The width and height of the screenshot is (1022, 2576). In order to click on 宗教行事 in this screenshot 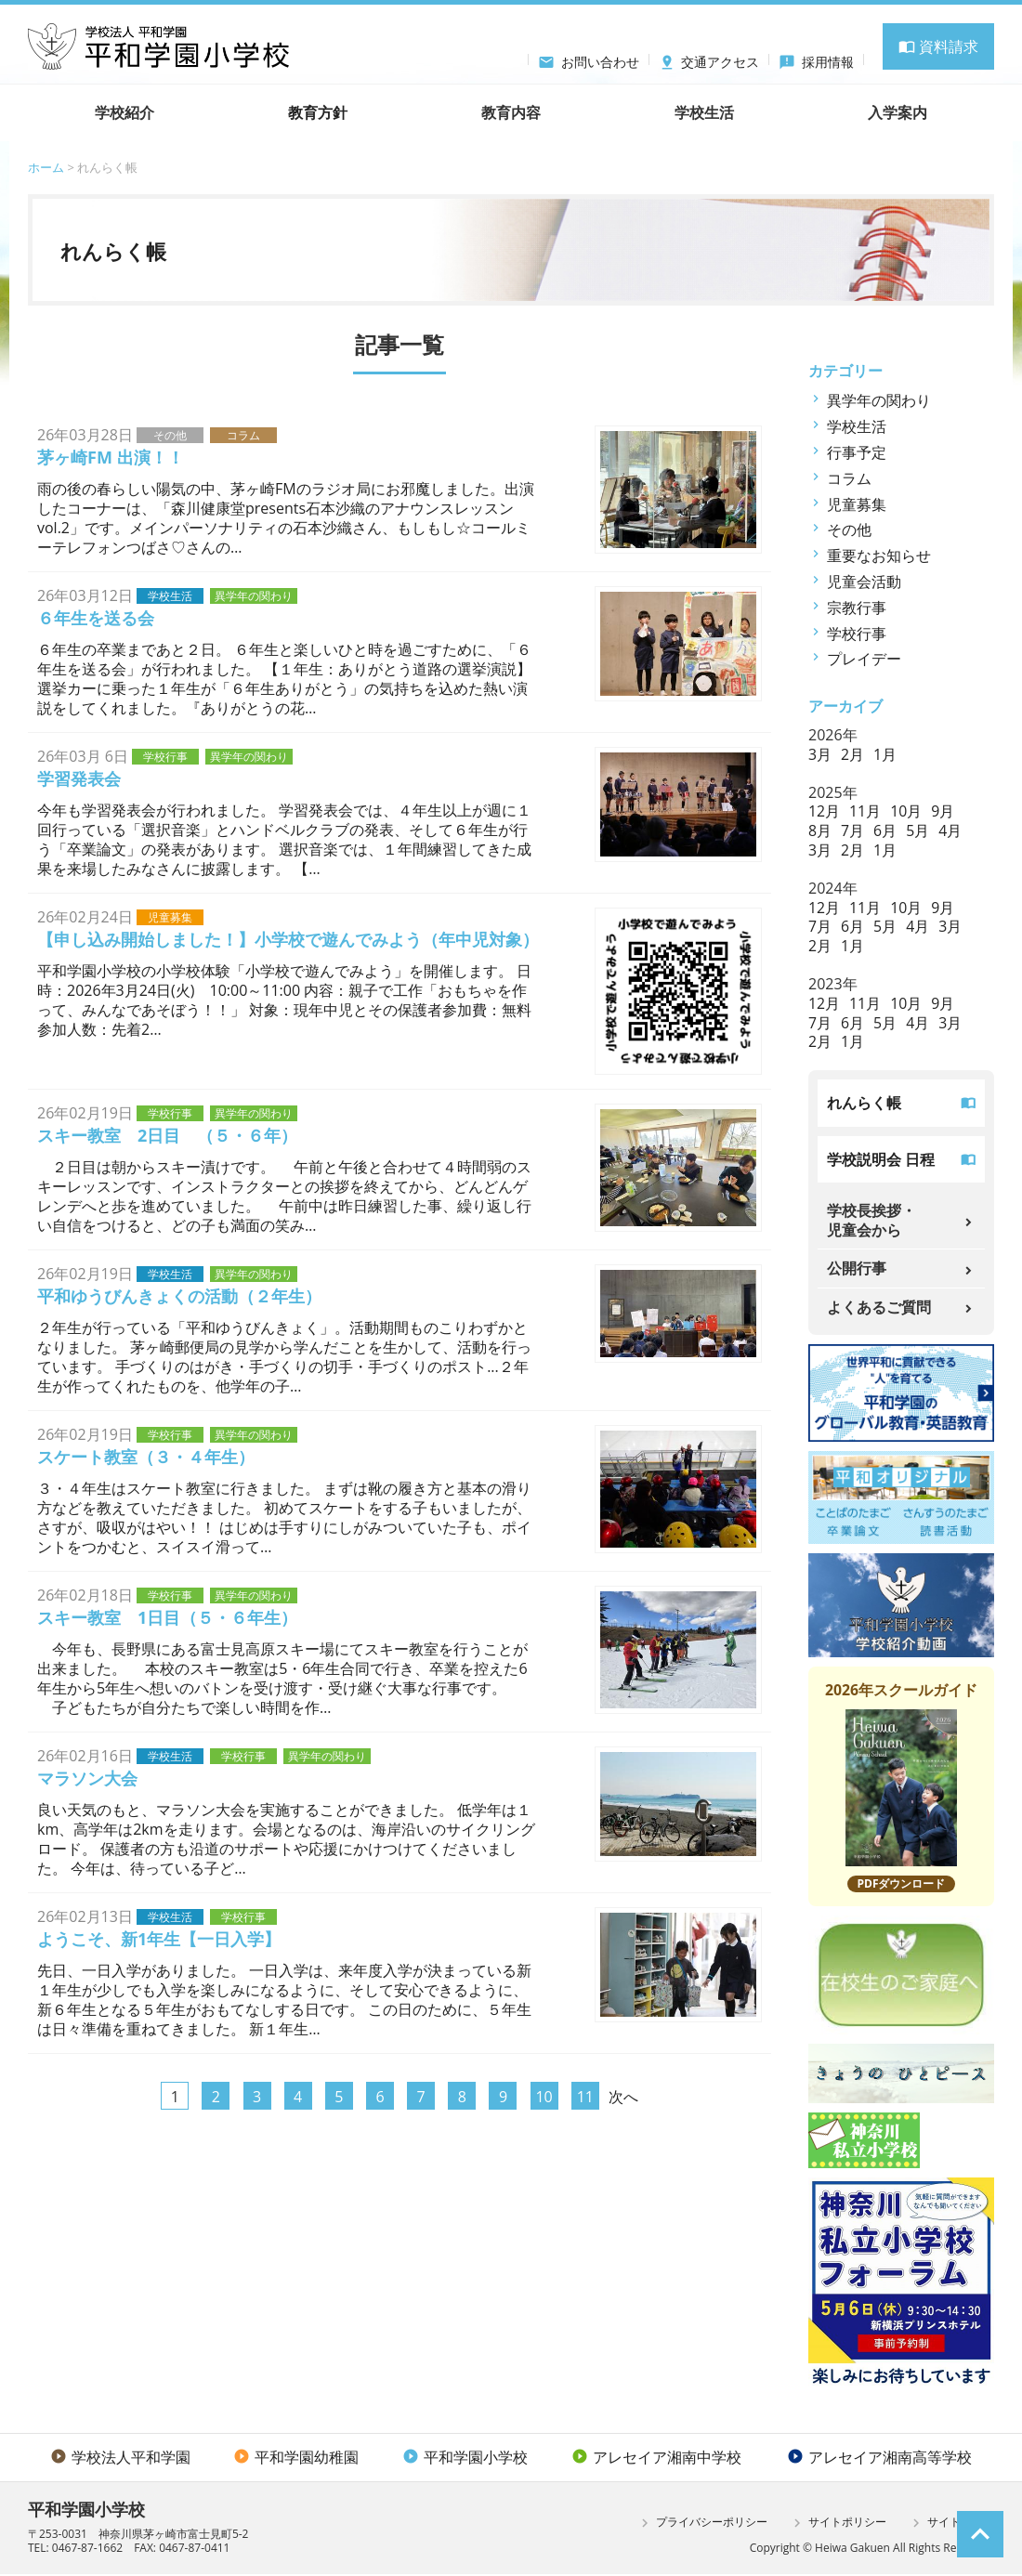, I will do `click(856, 607)`.